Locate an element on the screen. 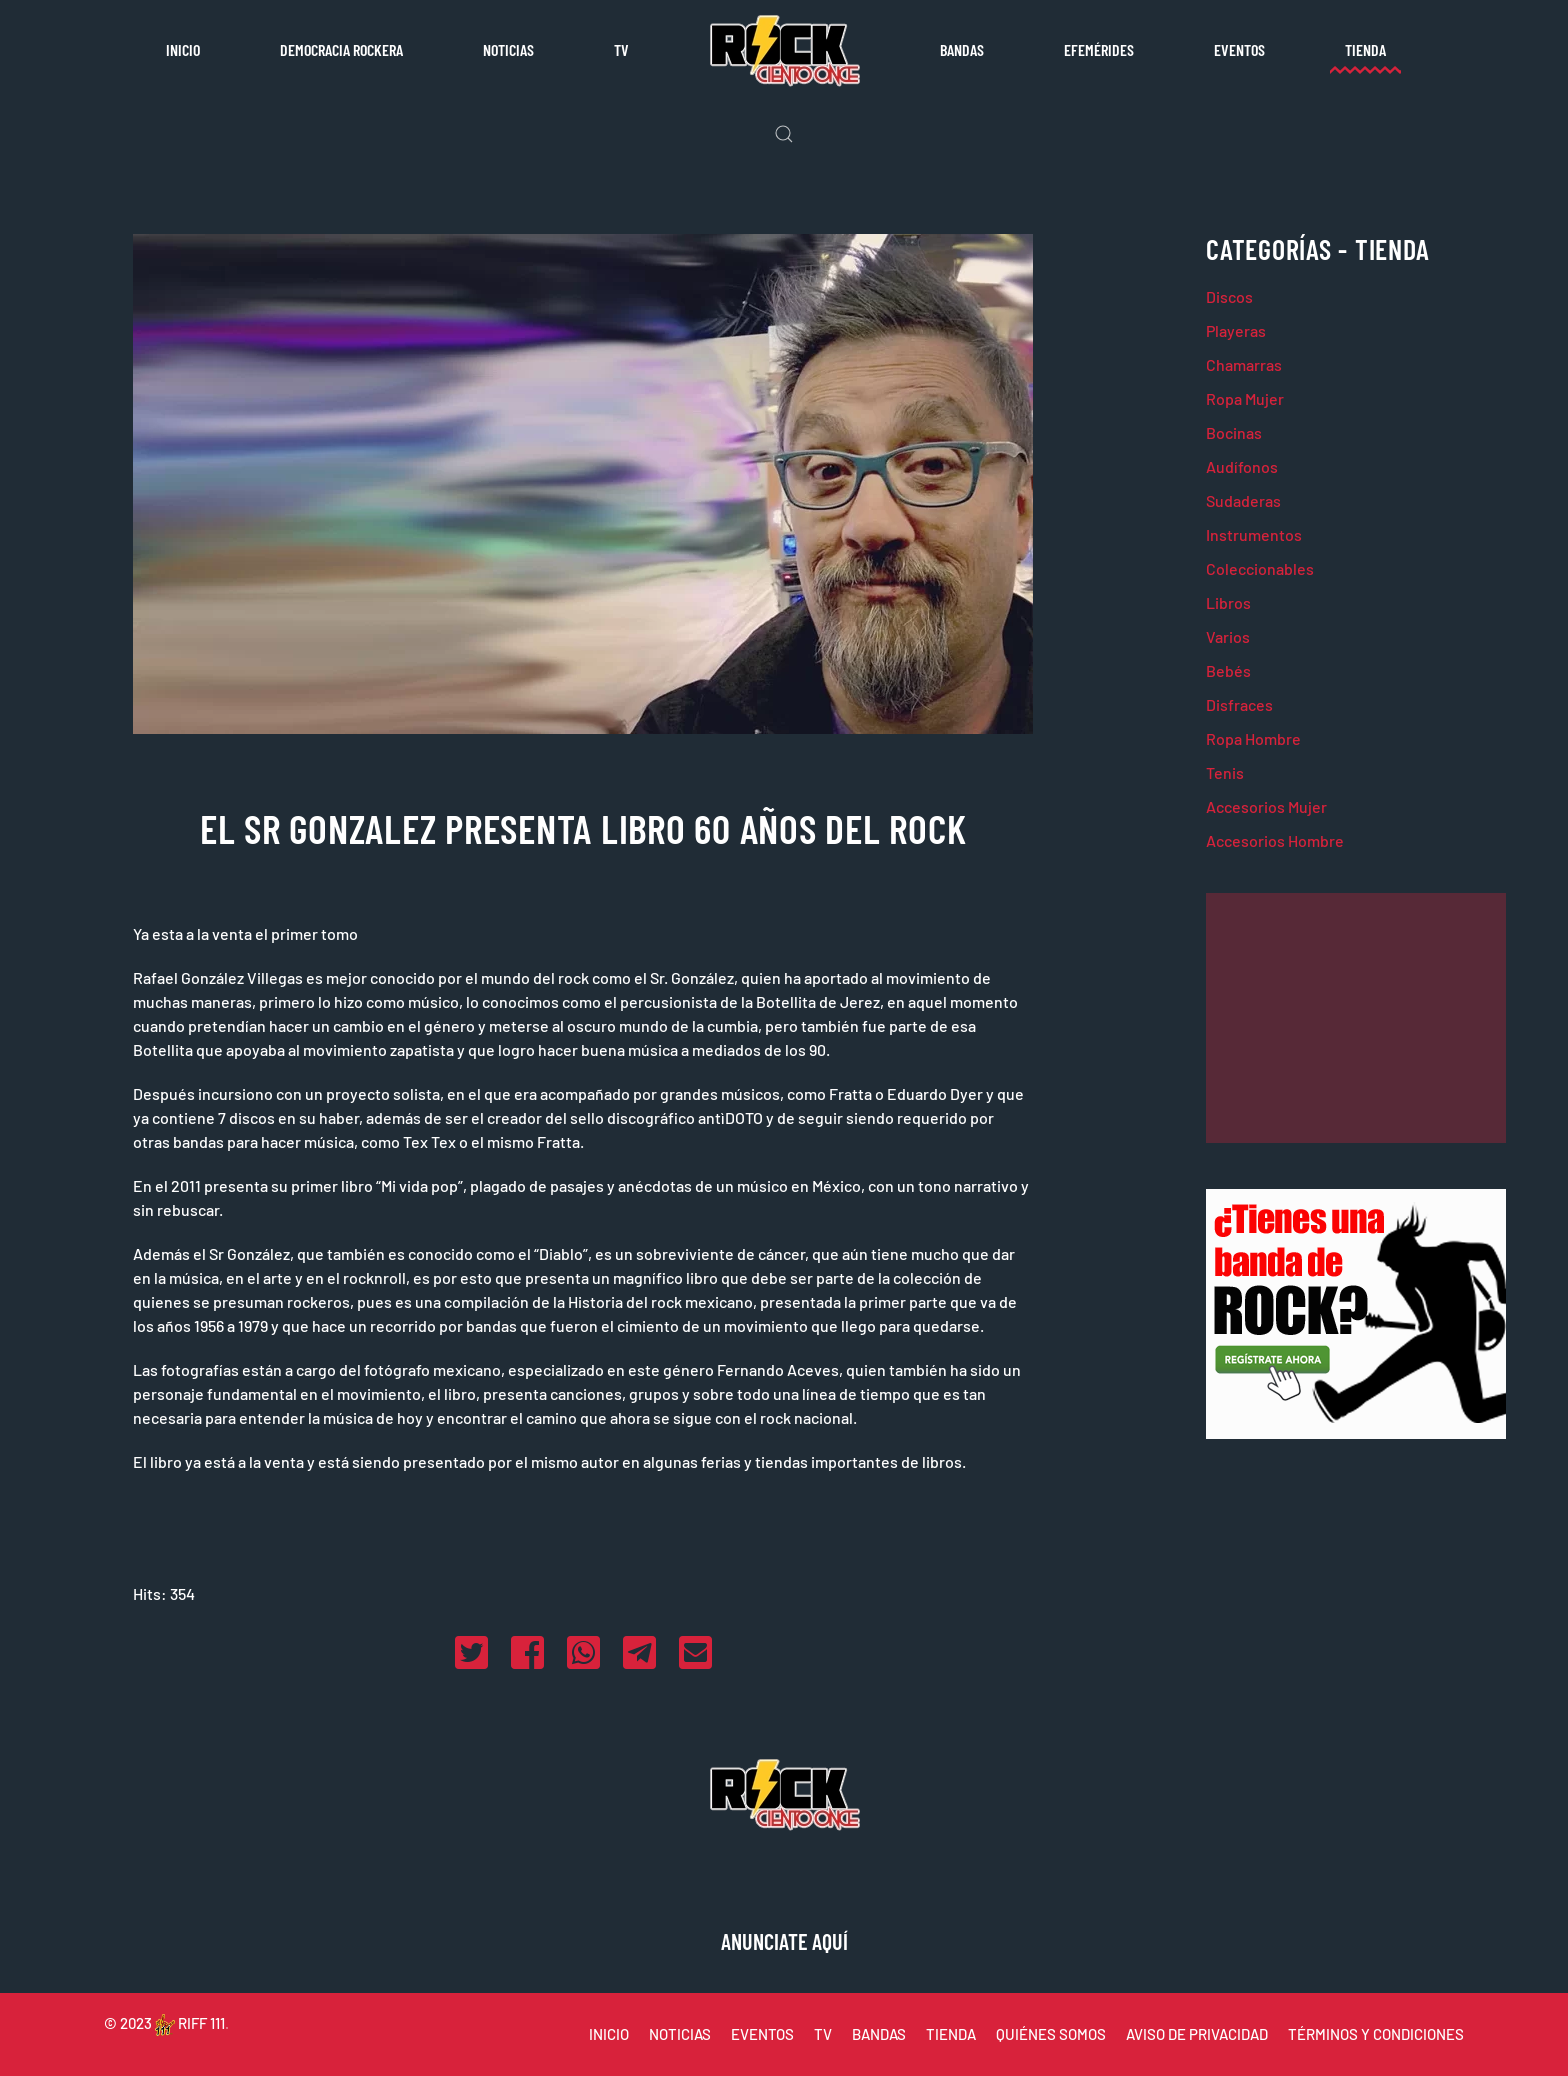 The height and width of the screenshot is (2076, 1568). QUIÉNES SOMOS is located at coordinates (1051, 2034).